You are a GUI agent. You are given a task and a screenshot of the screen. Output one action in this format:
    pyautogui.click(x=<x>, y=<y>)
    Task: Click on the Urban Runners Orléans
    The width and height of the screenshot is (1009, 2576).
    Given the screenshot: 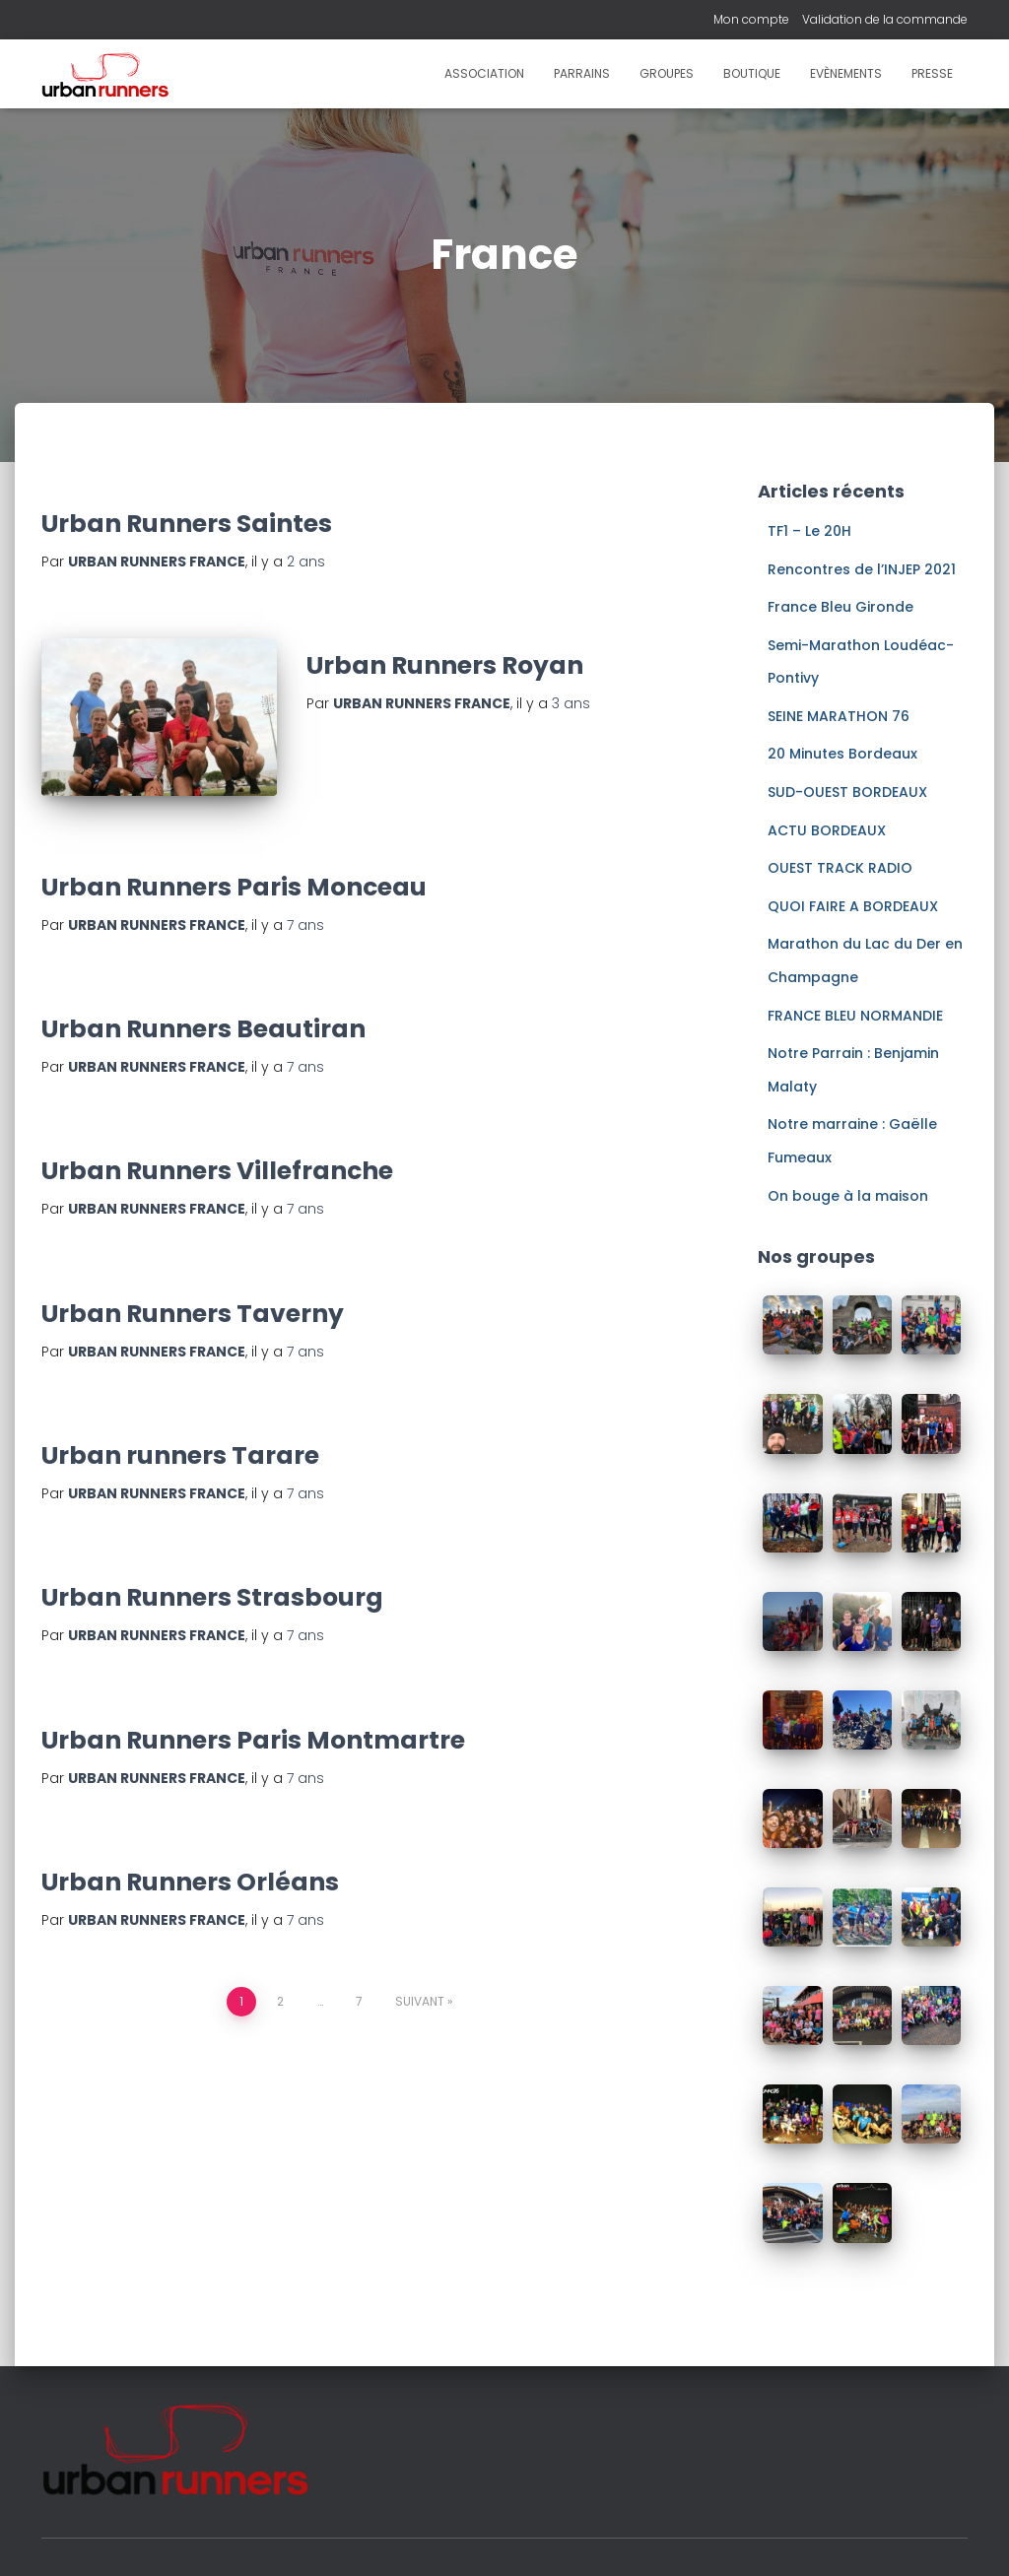 What is the action you would take?
    pyautogui.click(x=190, y=1883)
    